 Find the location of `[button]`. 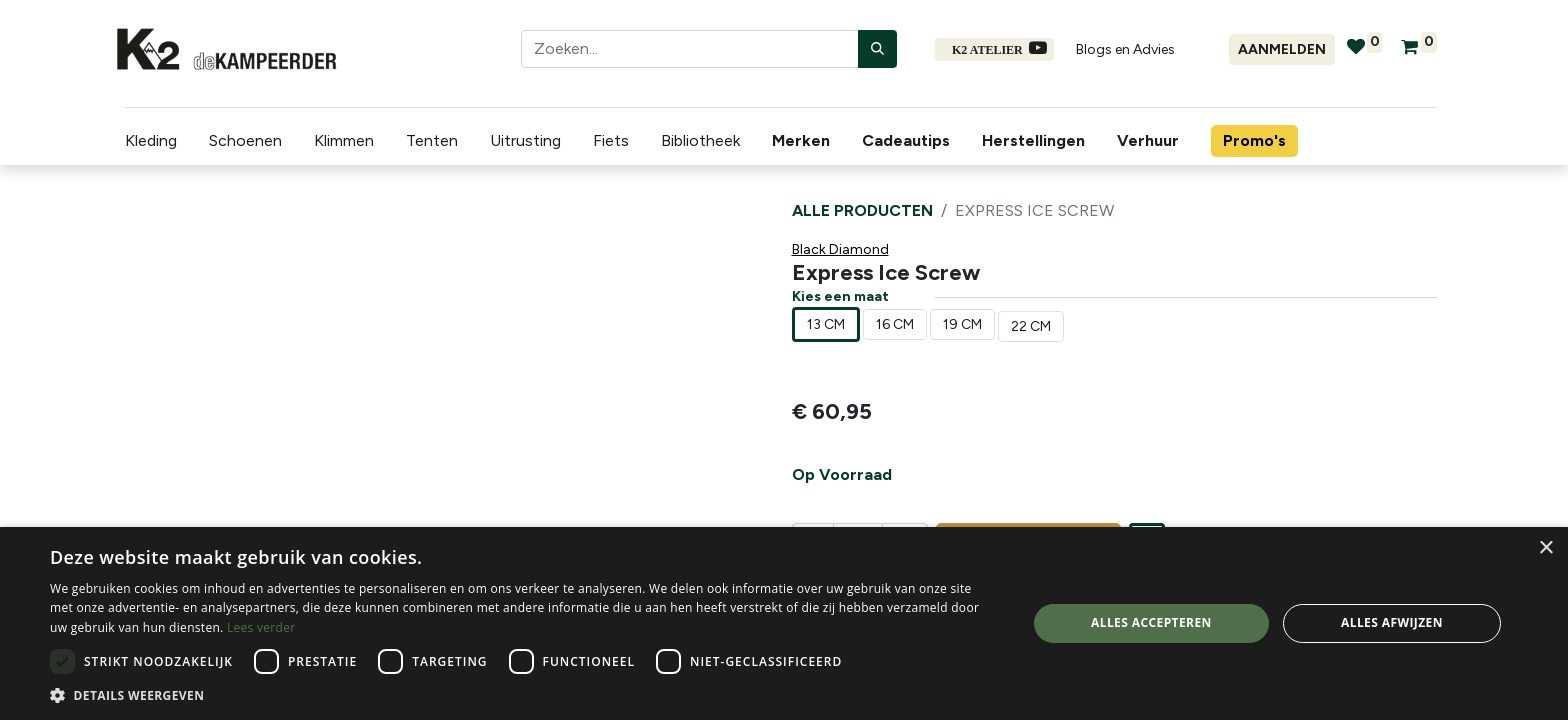

[button] is located at coordinates (524, 695).